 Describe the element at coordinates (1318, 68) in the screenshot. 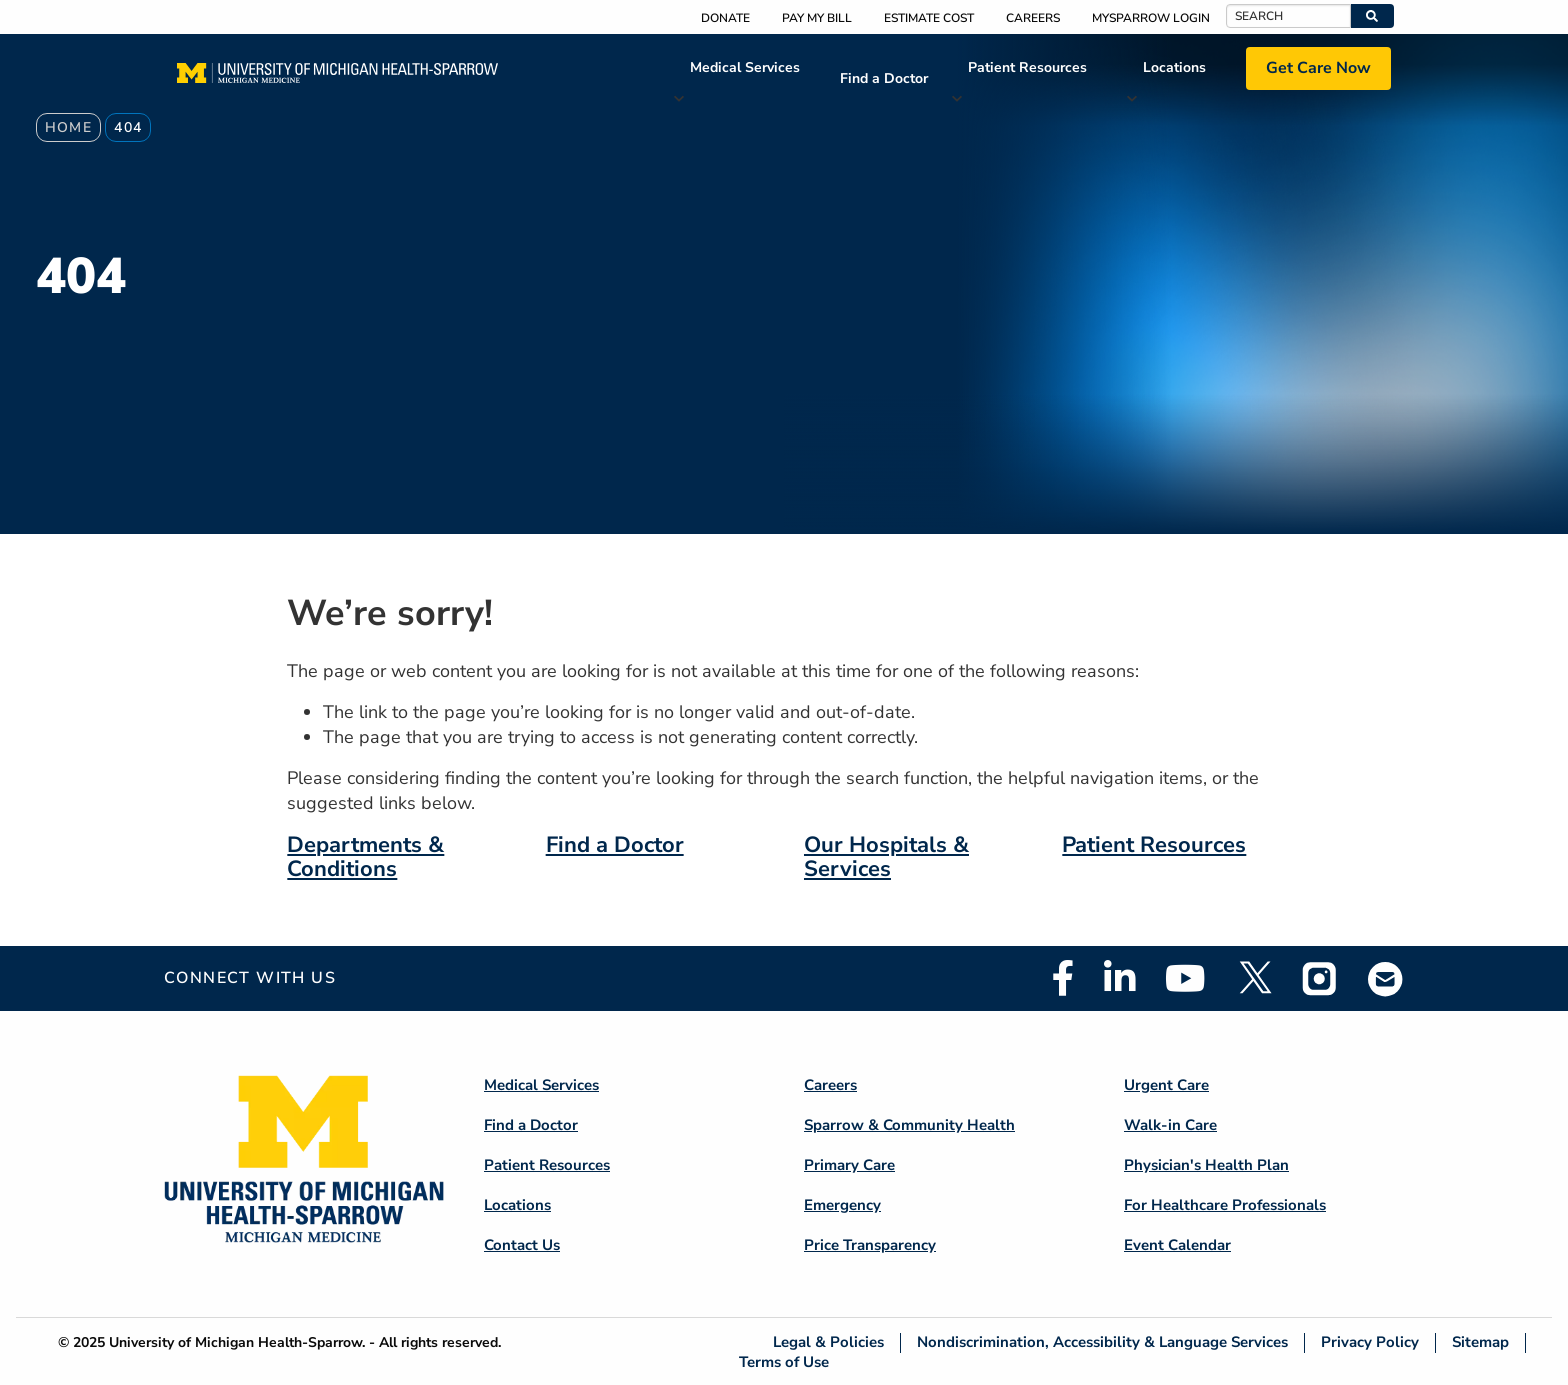

I see `Get Care Now` at that location.